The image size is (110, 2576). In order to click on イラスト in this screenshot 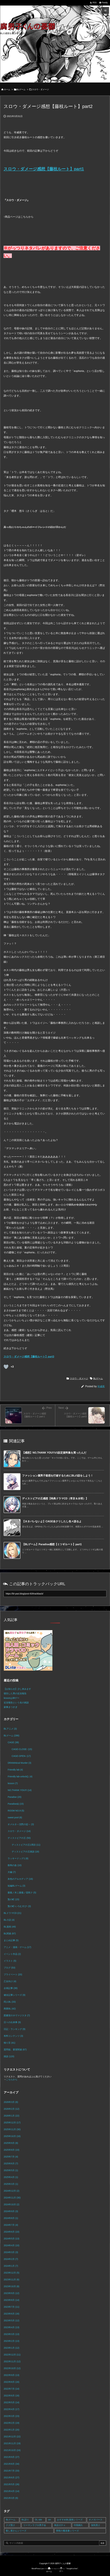, I will do `click(10, 1961)`.